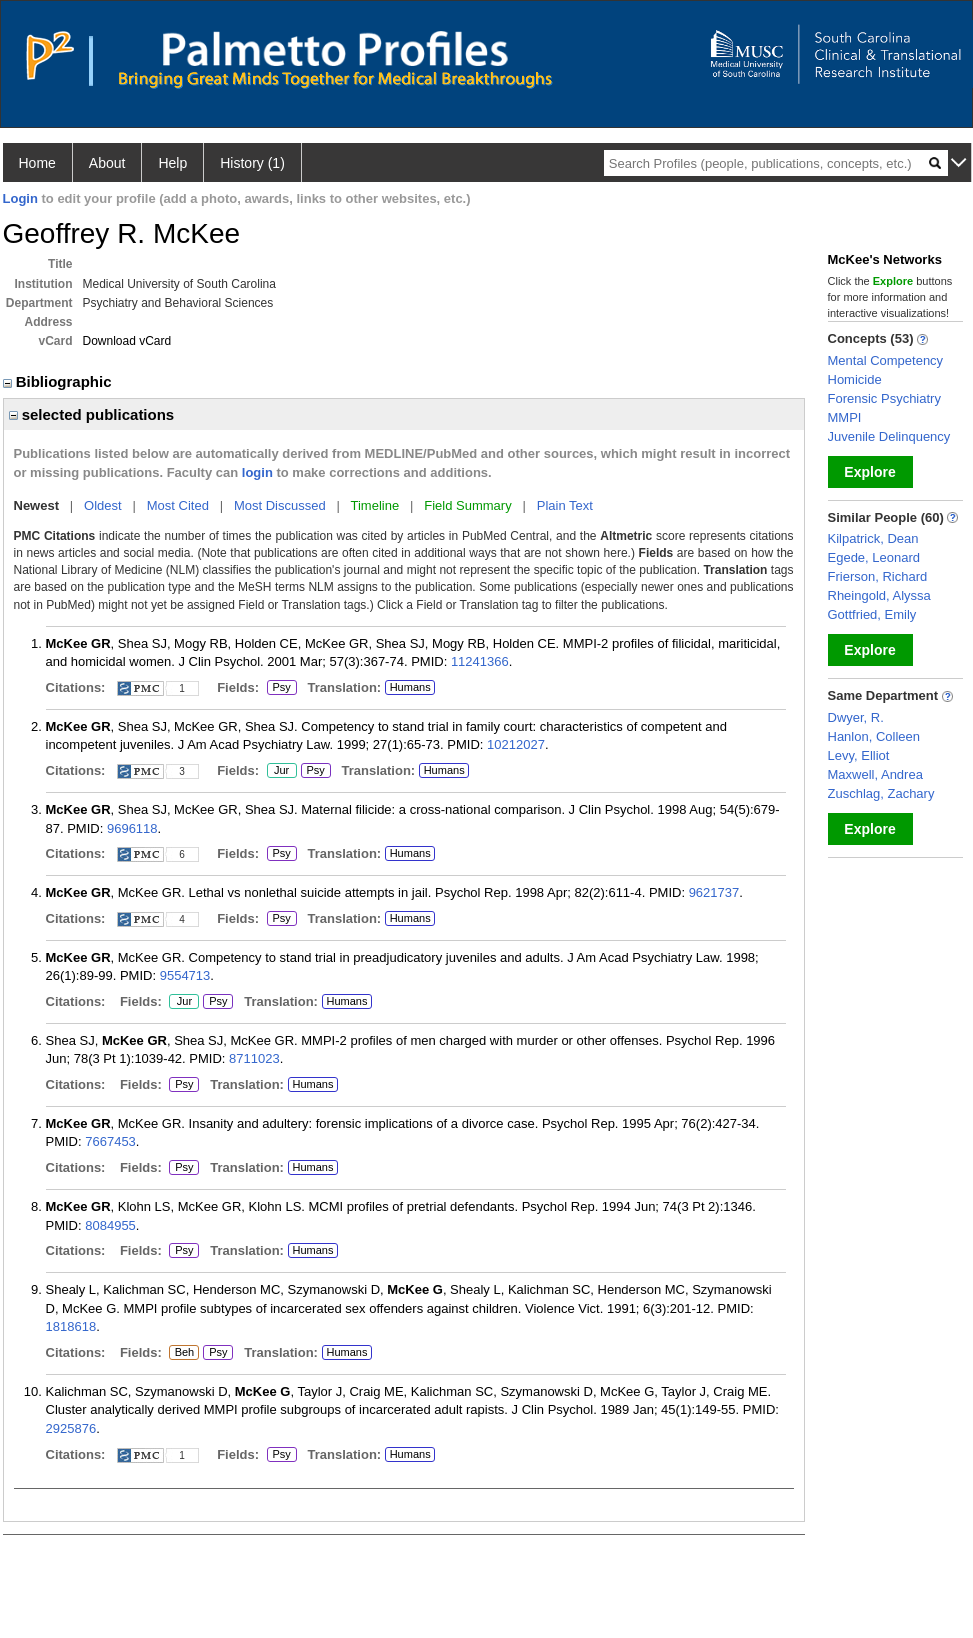 This screenshot has height=1638, width=973. What do you see at coordinates (110, 1225) in the screenshot?
I see `8084955` at bounding box center [110, 1225].